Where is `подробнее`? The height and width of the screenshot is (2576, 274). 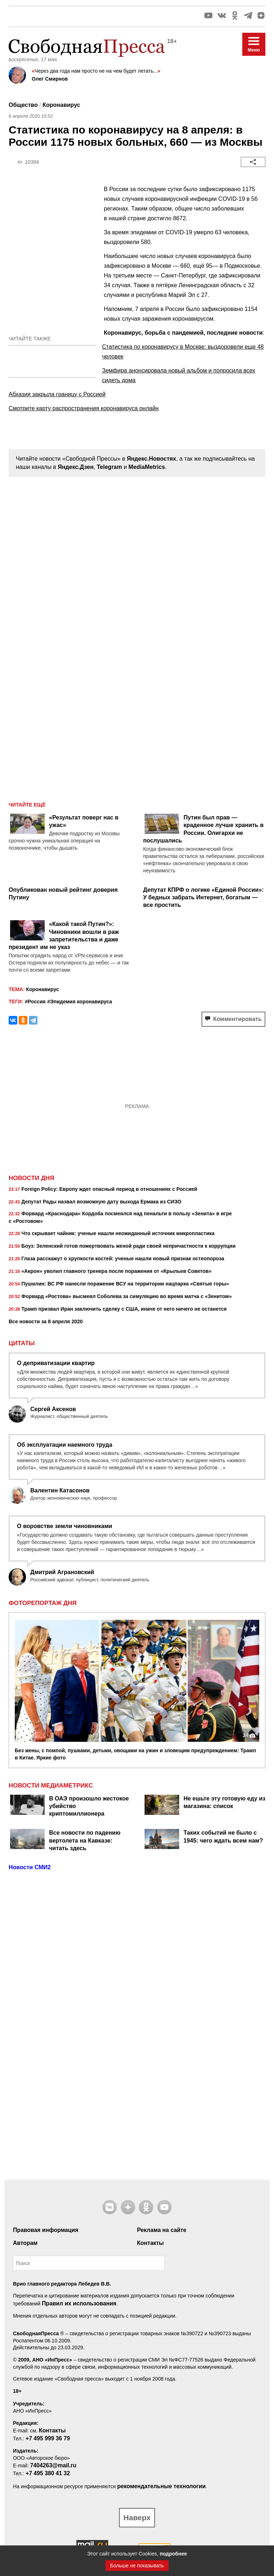
подробнее is located at coordinates (173, 2554).